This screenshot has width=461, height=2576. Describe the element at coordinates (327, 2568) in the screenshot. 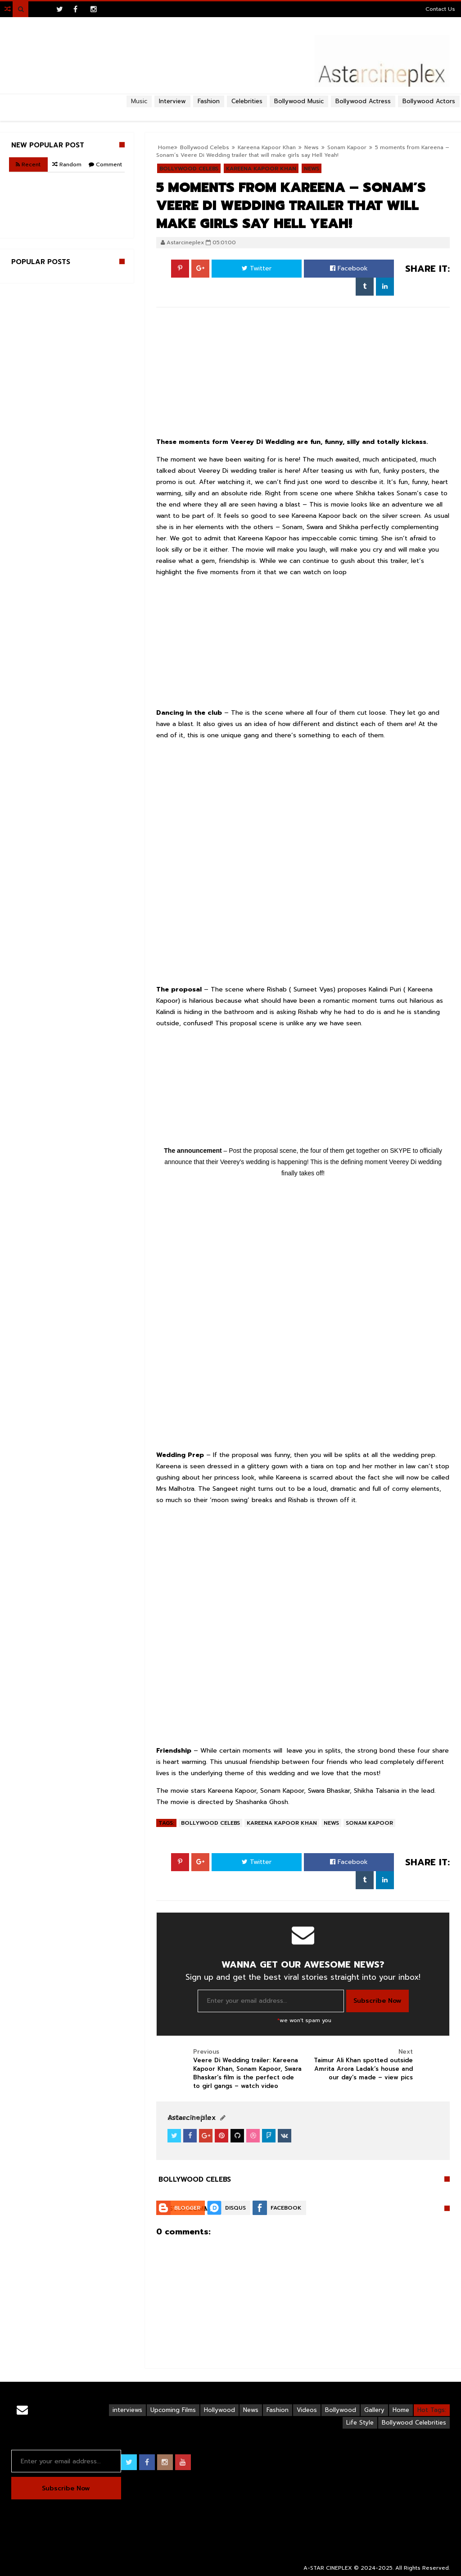

I see `A-STAR CINEPLEX` at that location.